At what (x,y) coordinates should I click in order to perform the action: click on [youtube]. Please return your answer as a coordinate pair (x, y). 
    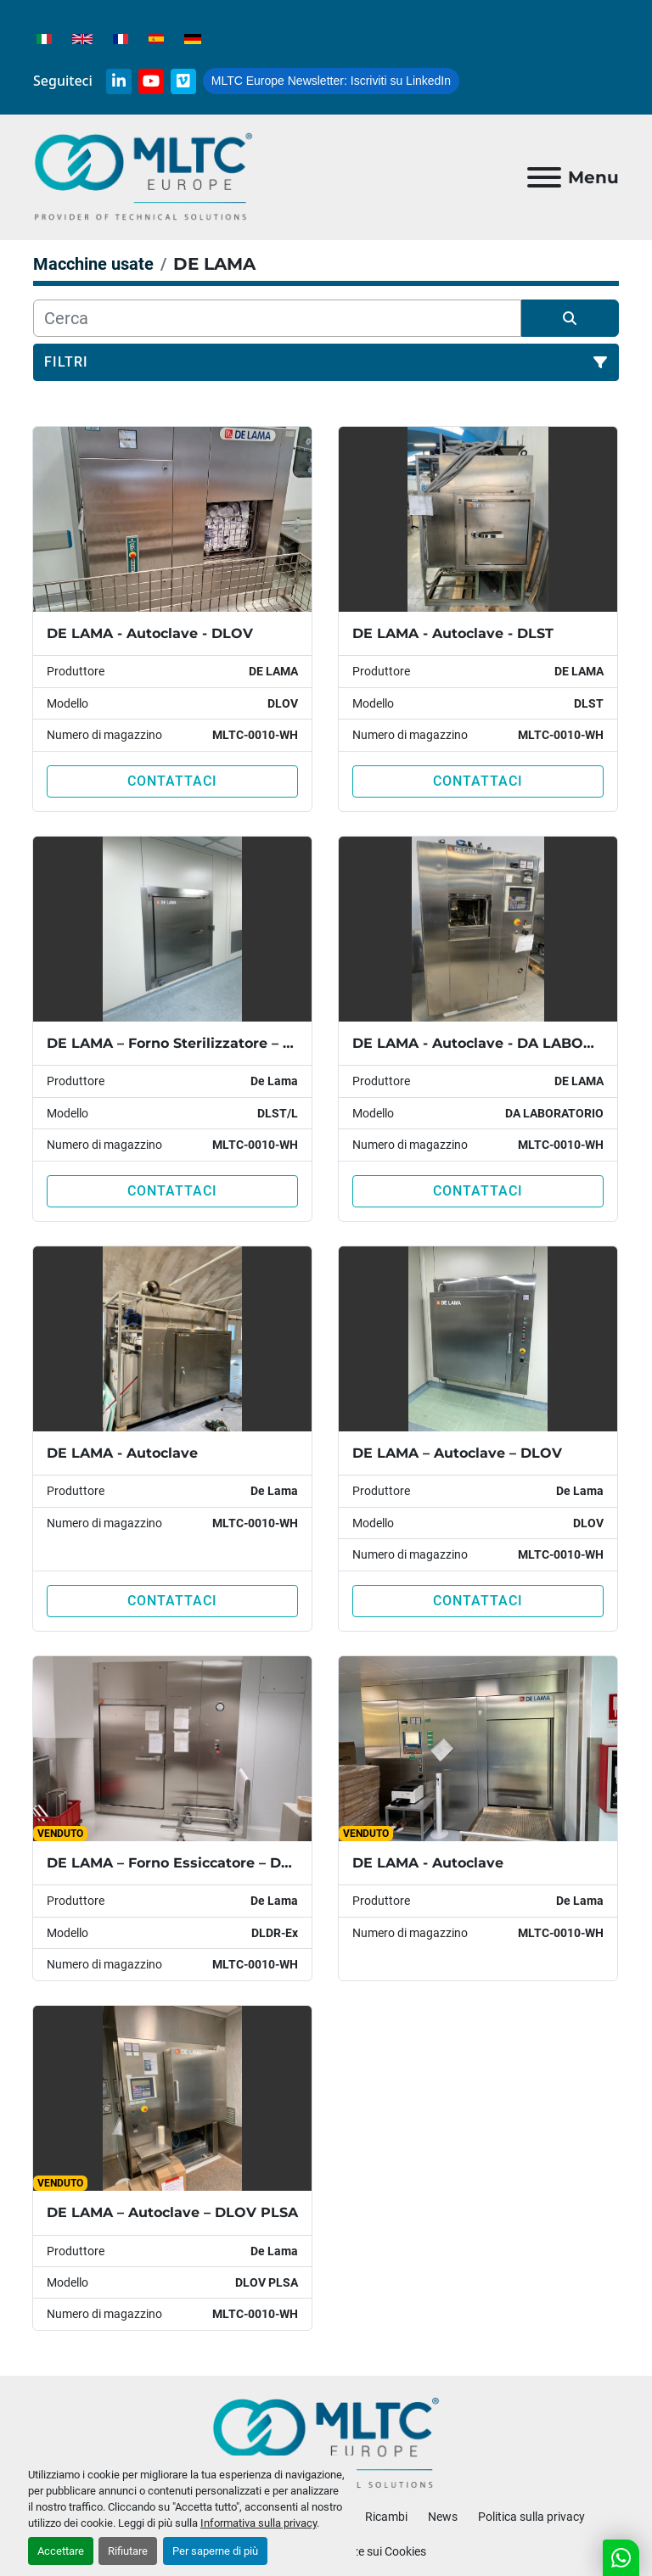
    Looking at the image, I should click on (151, 81).